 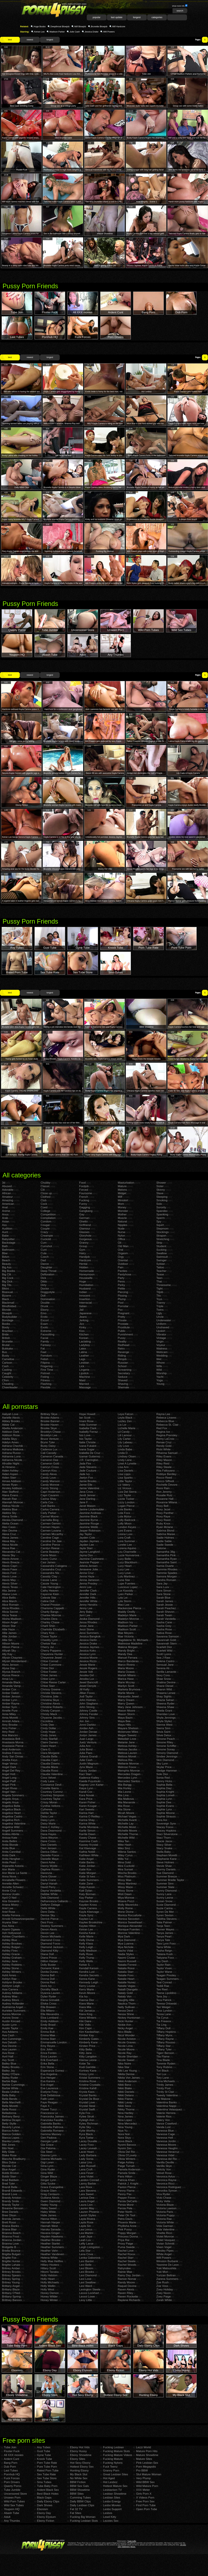 What do you see at coordinates (50, 1827) in the screenshot?
I see `Dana C Ashley` at bounding box center [50, 1827].